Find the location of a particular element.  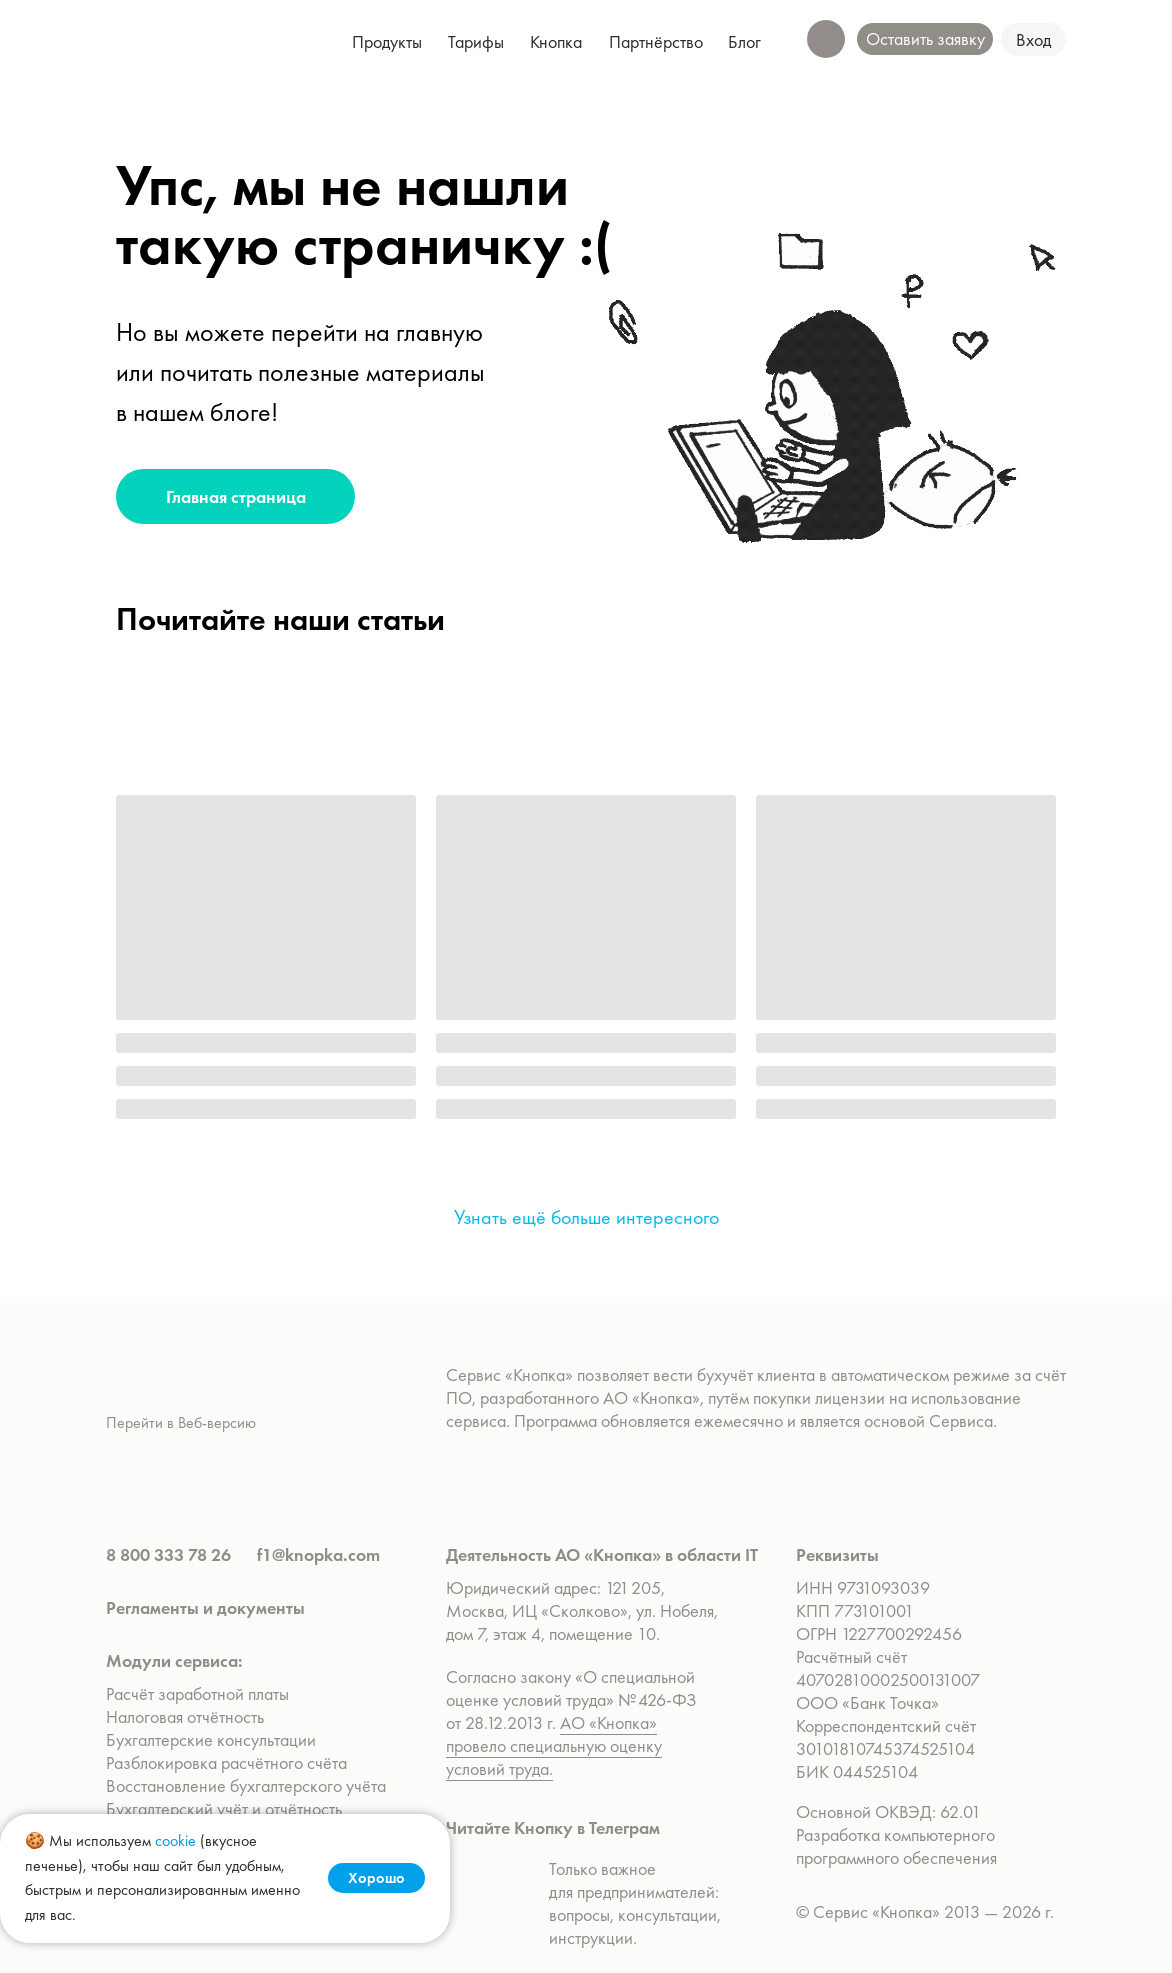

8 800 333 78 26 is located at coordinates (168, 1554).